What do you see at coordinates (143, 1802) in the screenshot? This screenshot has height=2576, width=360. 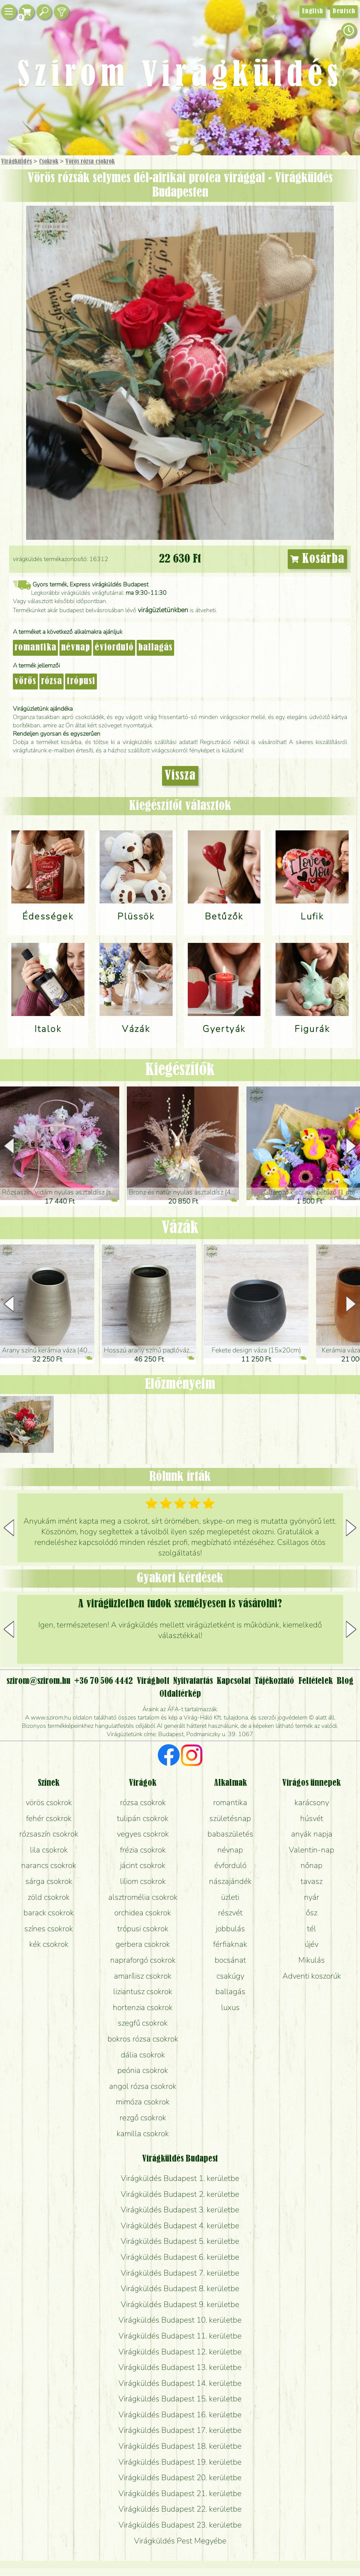 I see `rózsa csokrok` at bounding box center [143, 1802].